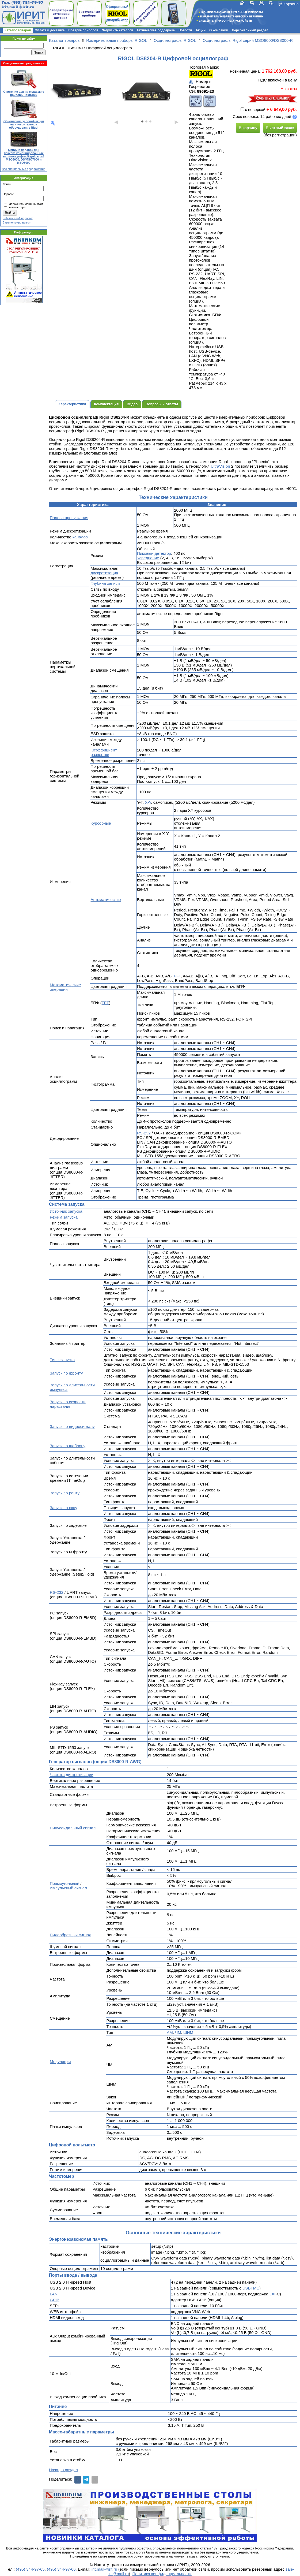 The image size is (300, 2576). I want to click on Типы запуска, so click(62, 1359).